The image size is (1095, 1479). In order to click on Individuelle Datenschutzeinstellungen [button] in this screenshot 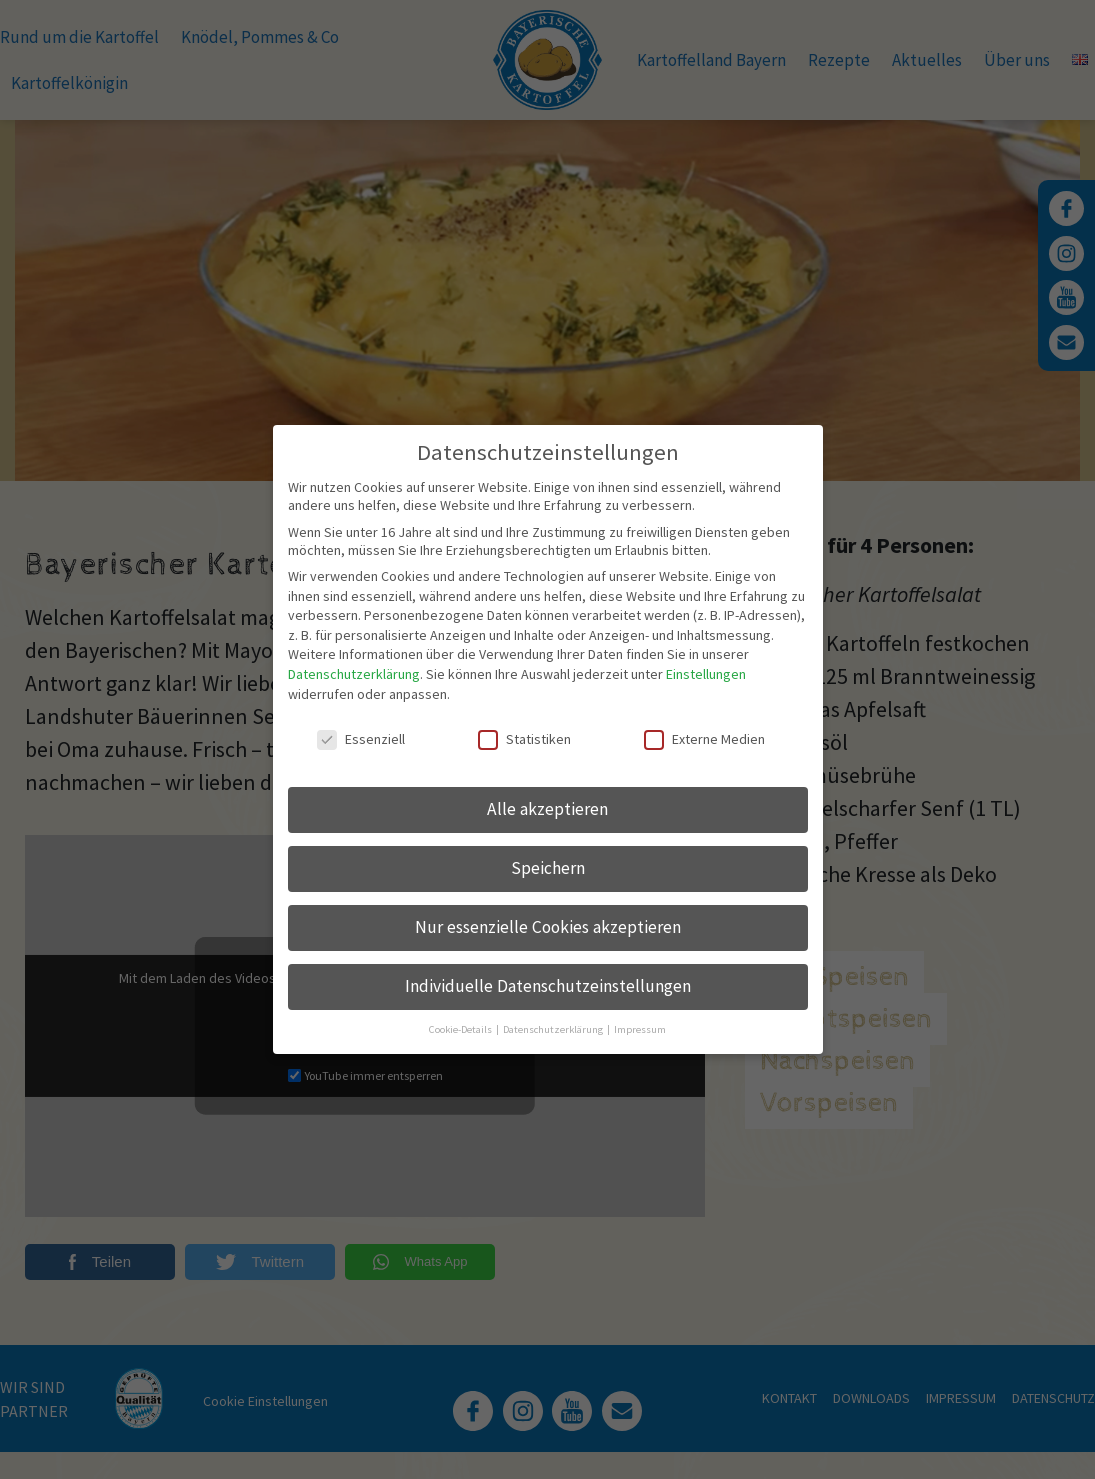, I will do `click(548, 968)`.